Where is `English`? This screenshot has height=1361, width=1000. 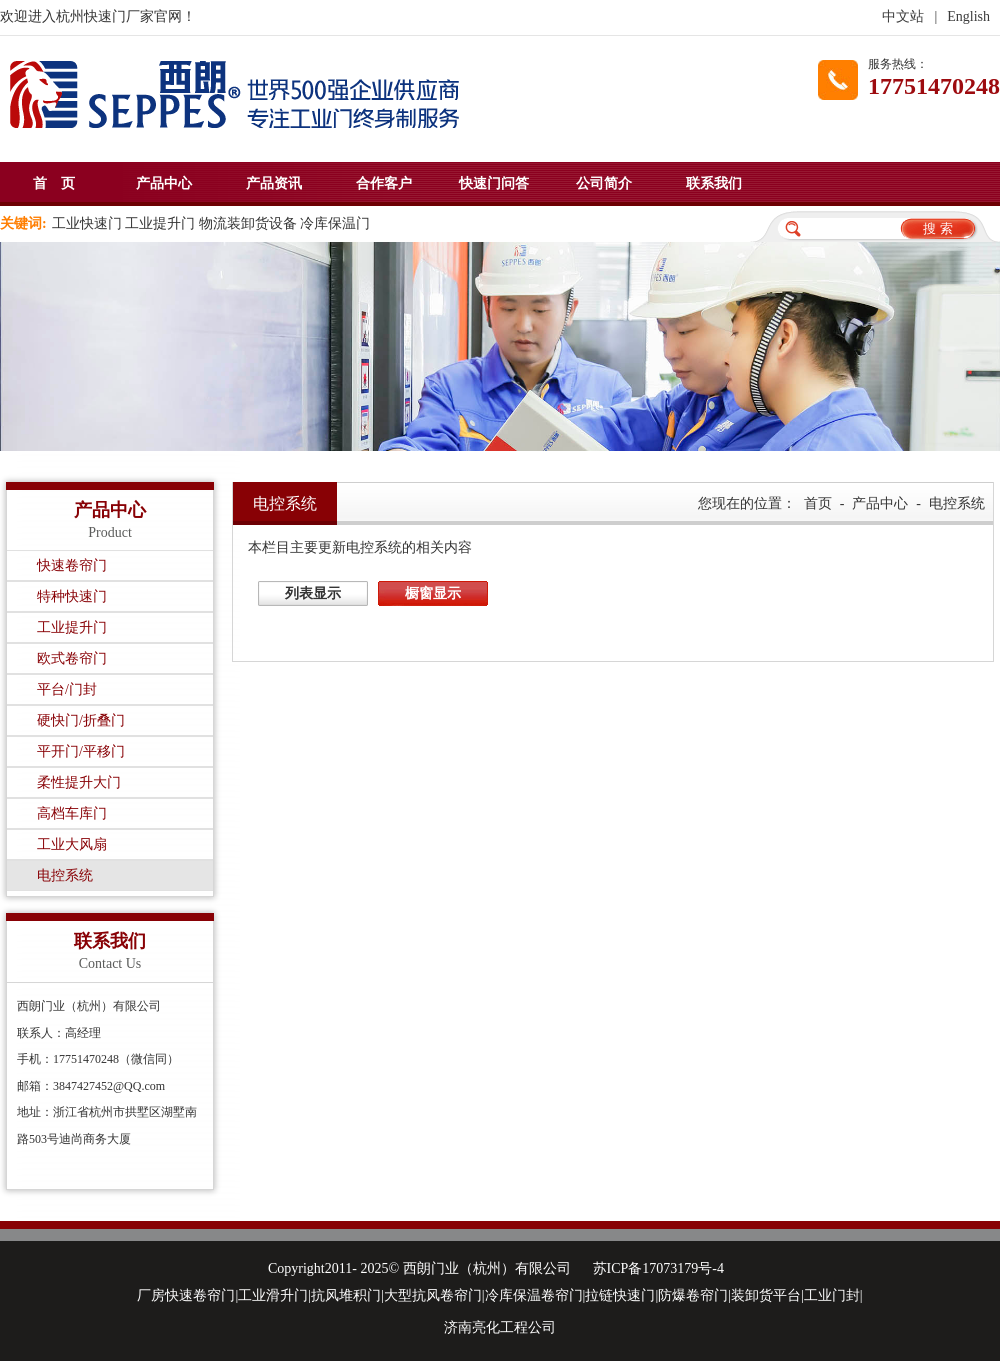 English is located at coordinates (968, 16).